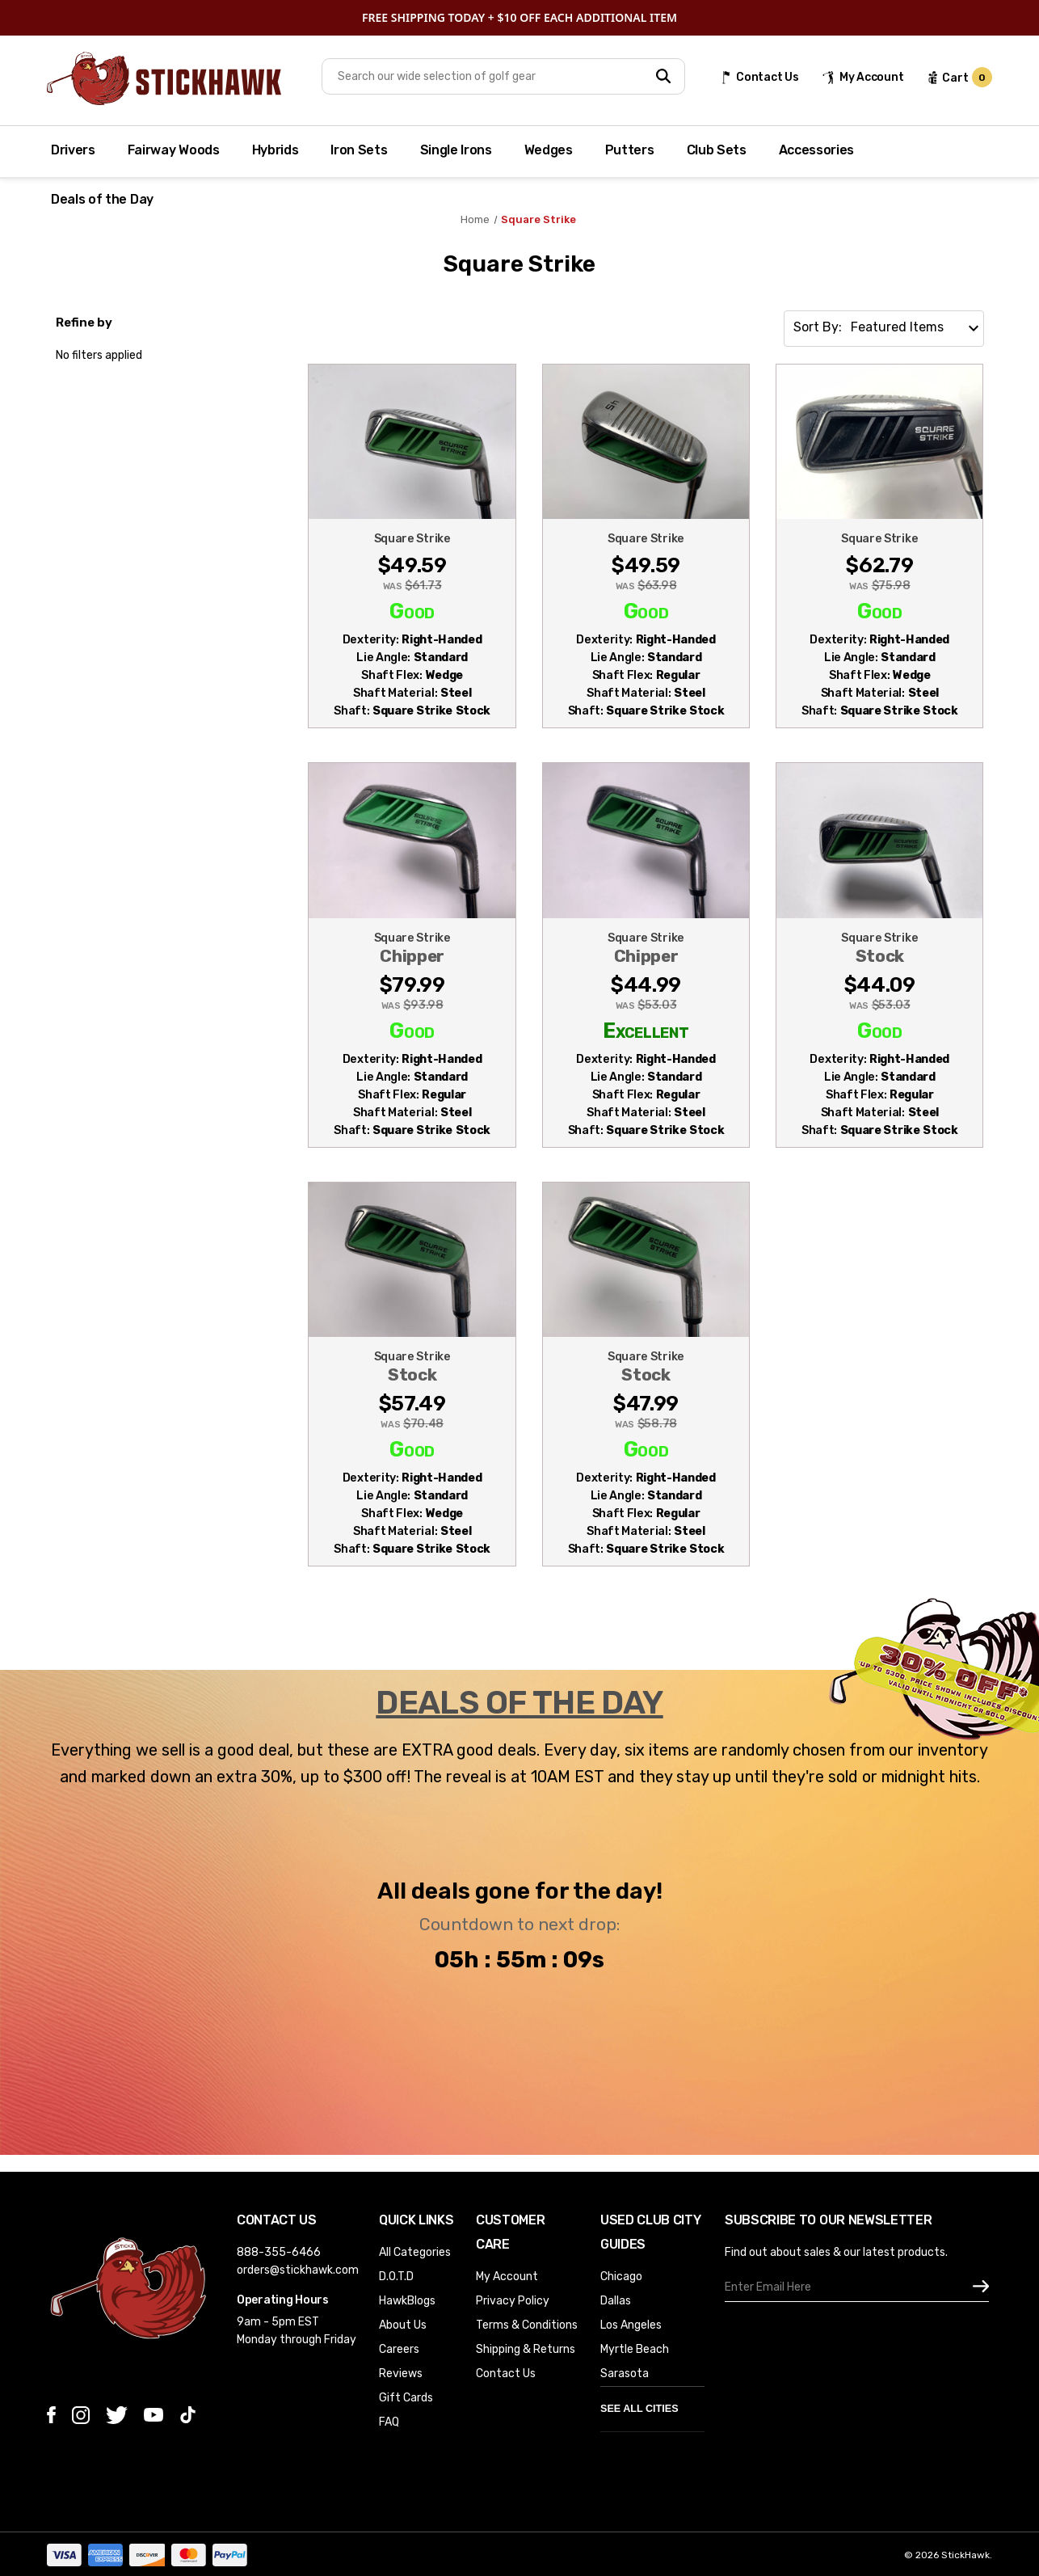 The image size is (1039, 2576). I want to click on Gift Cards, so click(406, 2398).